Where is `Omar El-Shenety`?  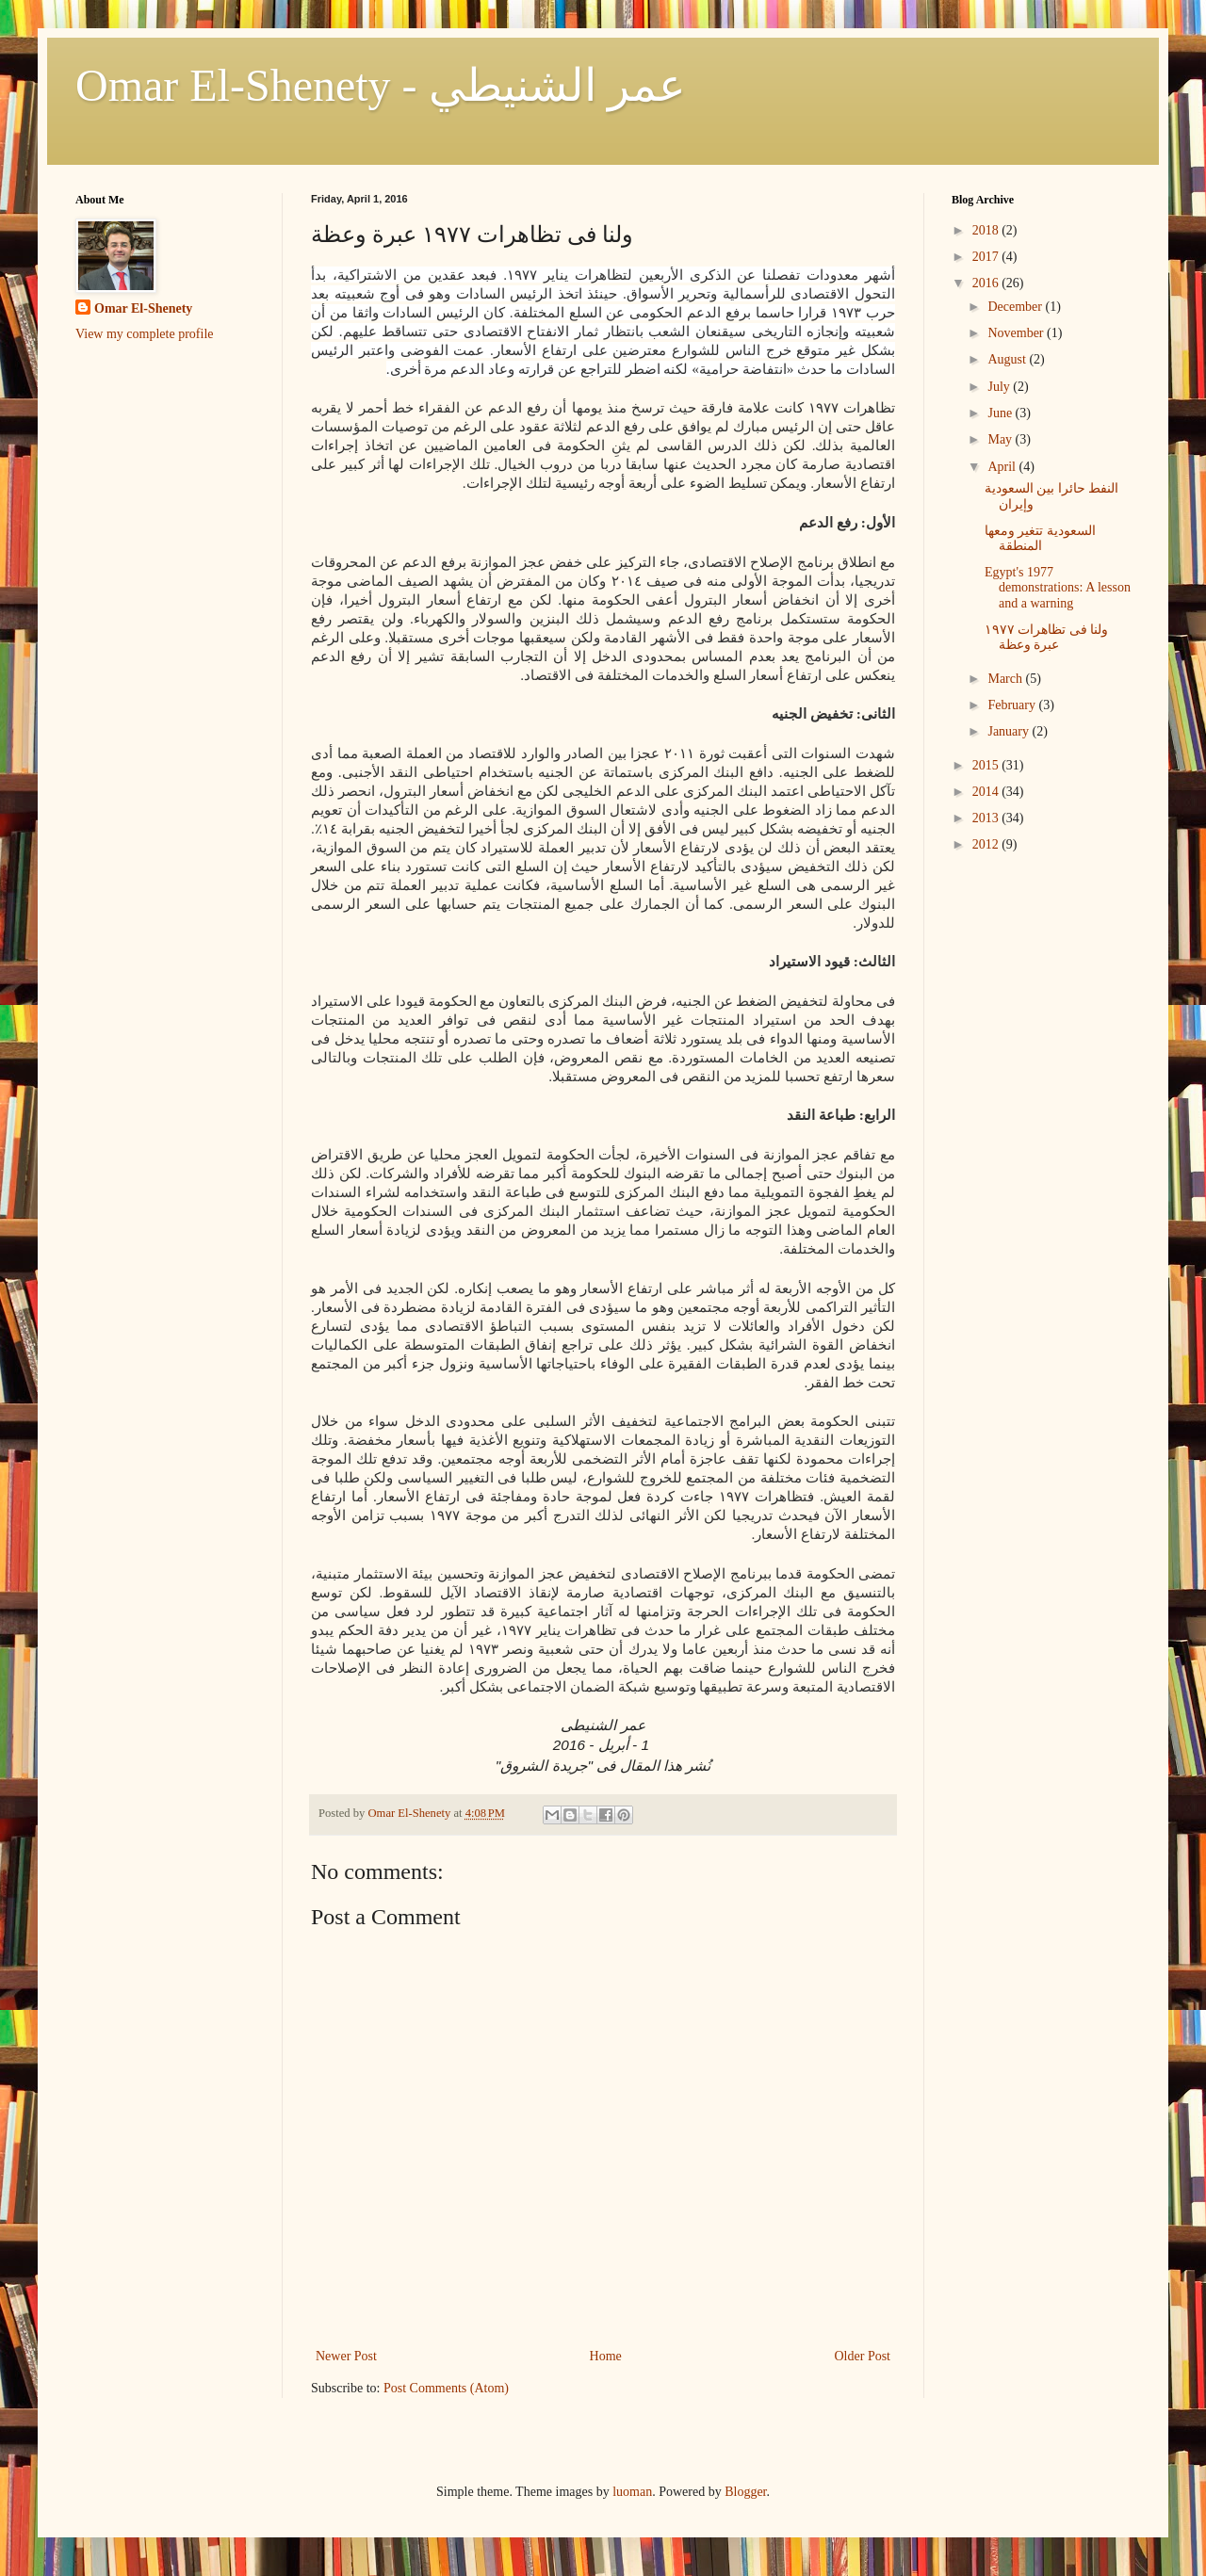 Omar El-Shenety is located at coordinates (143, 308).